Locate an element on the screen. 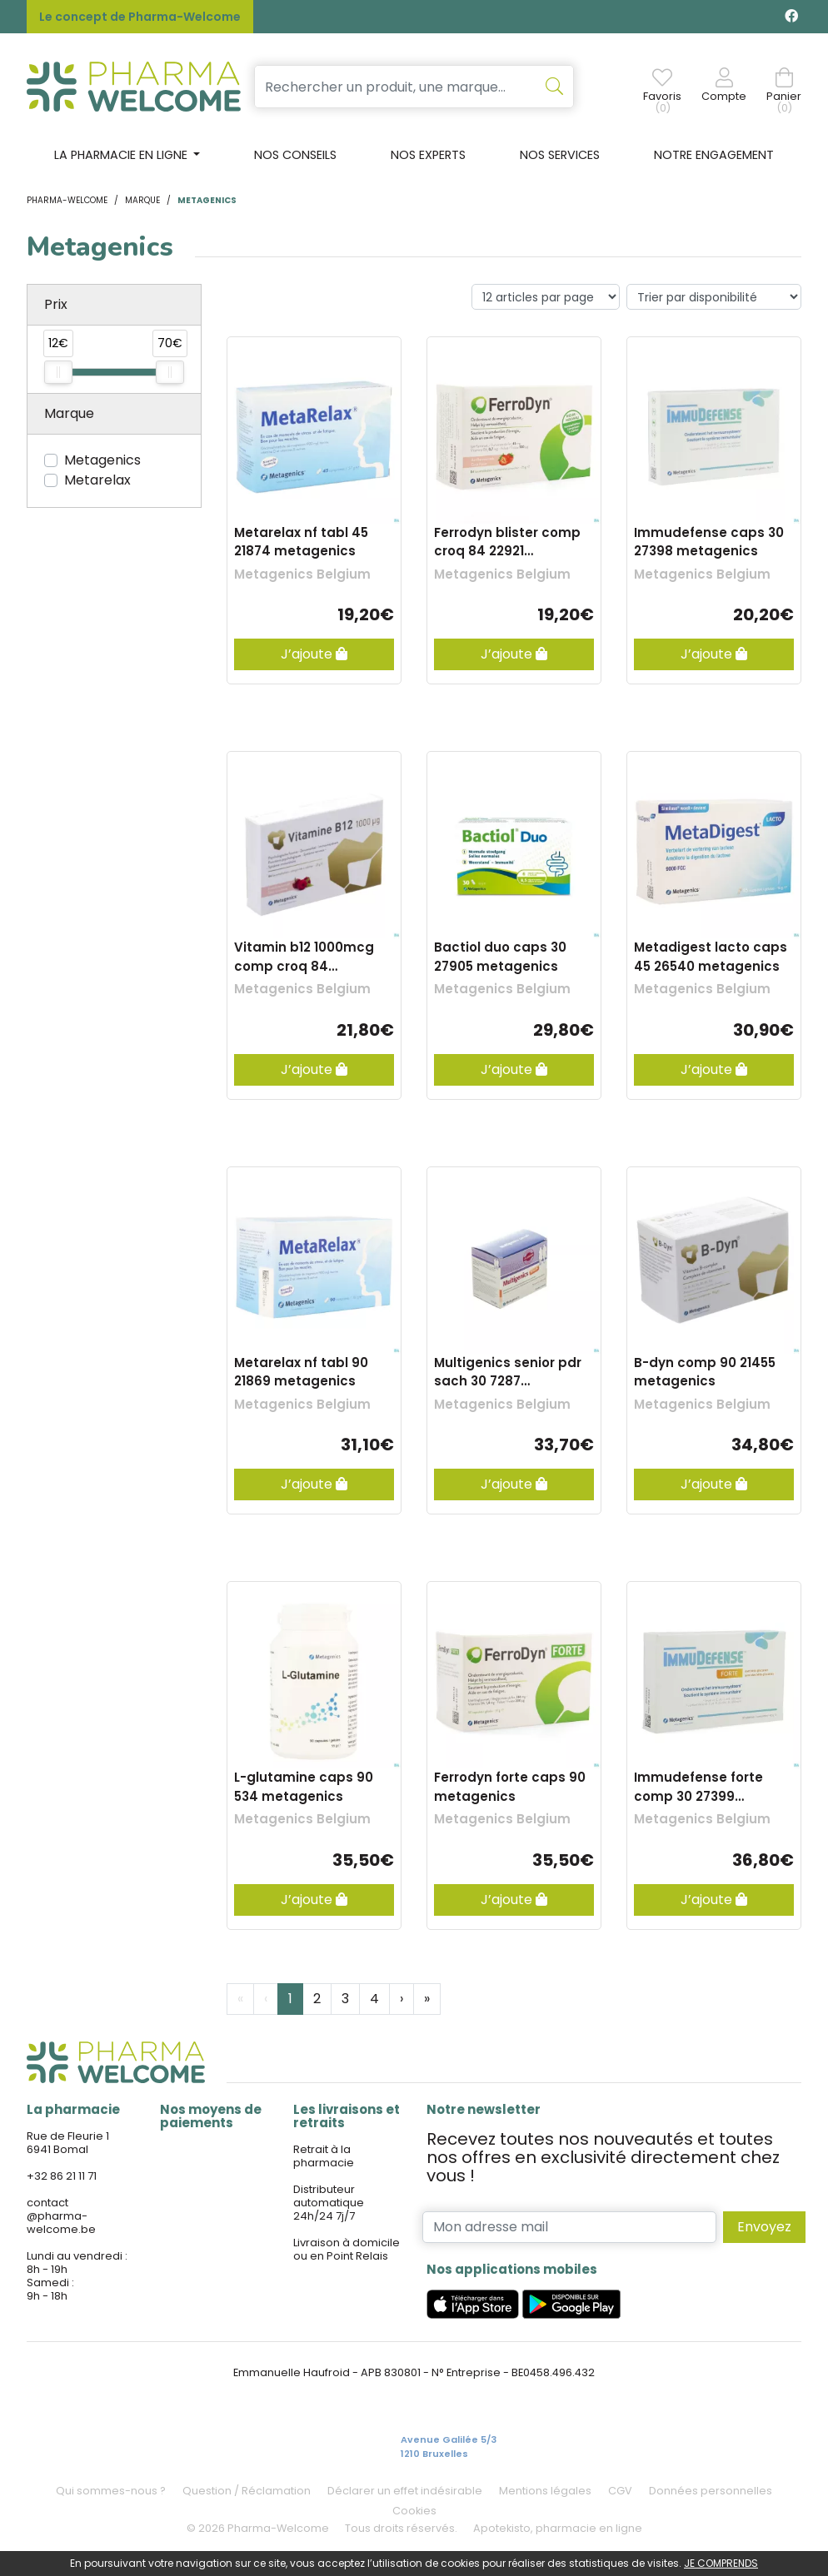 This screenshot has height=2576, width=828. Livraison à domicile ou en Point Relais is located at coordinates (346, 2249).